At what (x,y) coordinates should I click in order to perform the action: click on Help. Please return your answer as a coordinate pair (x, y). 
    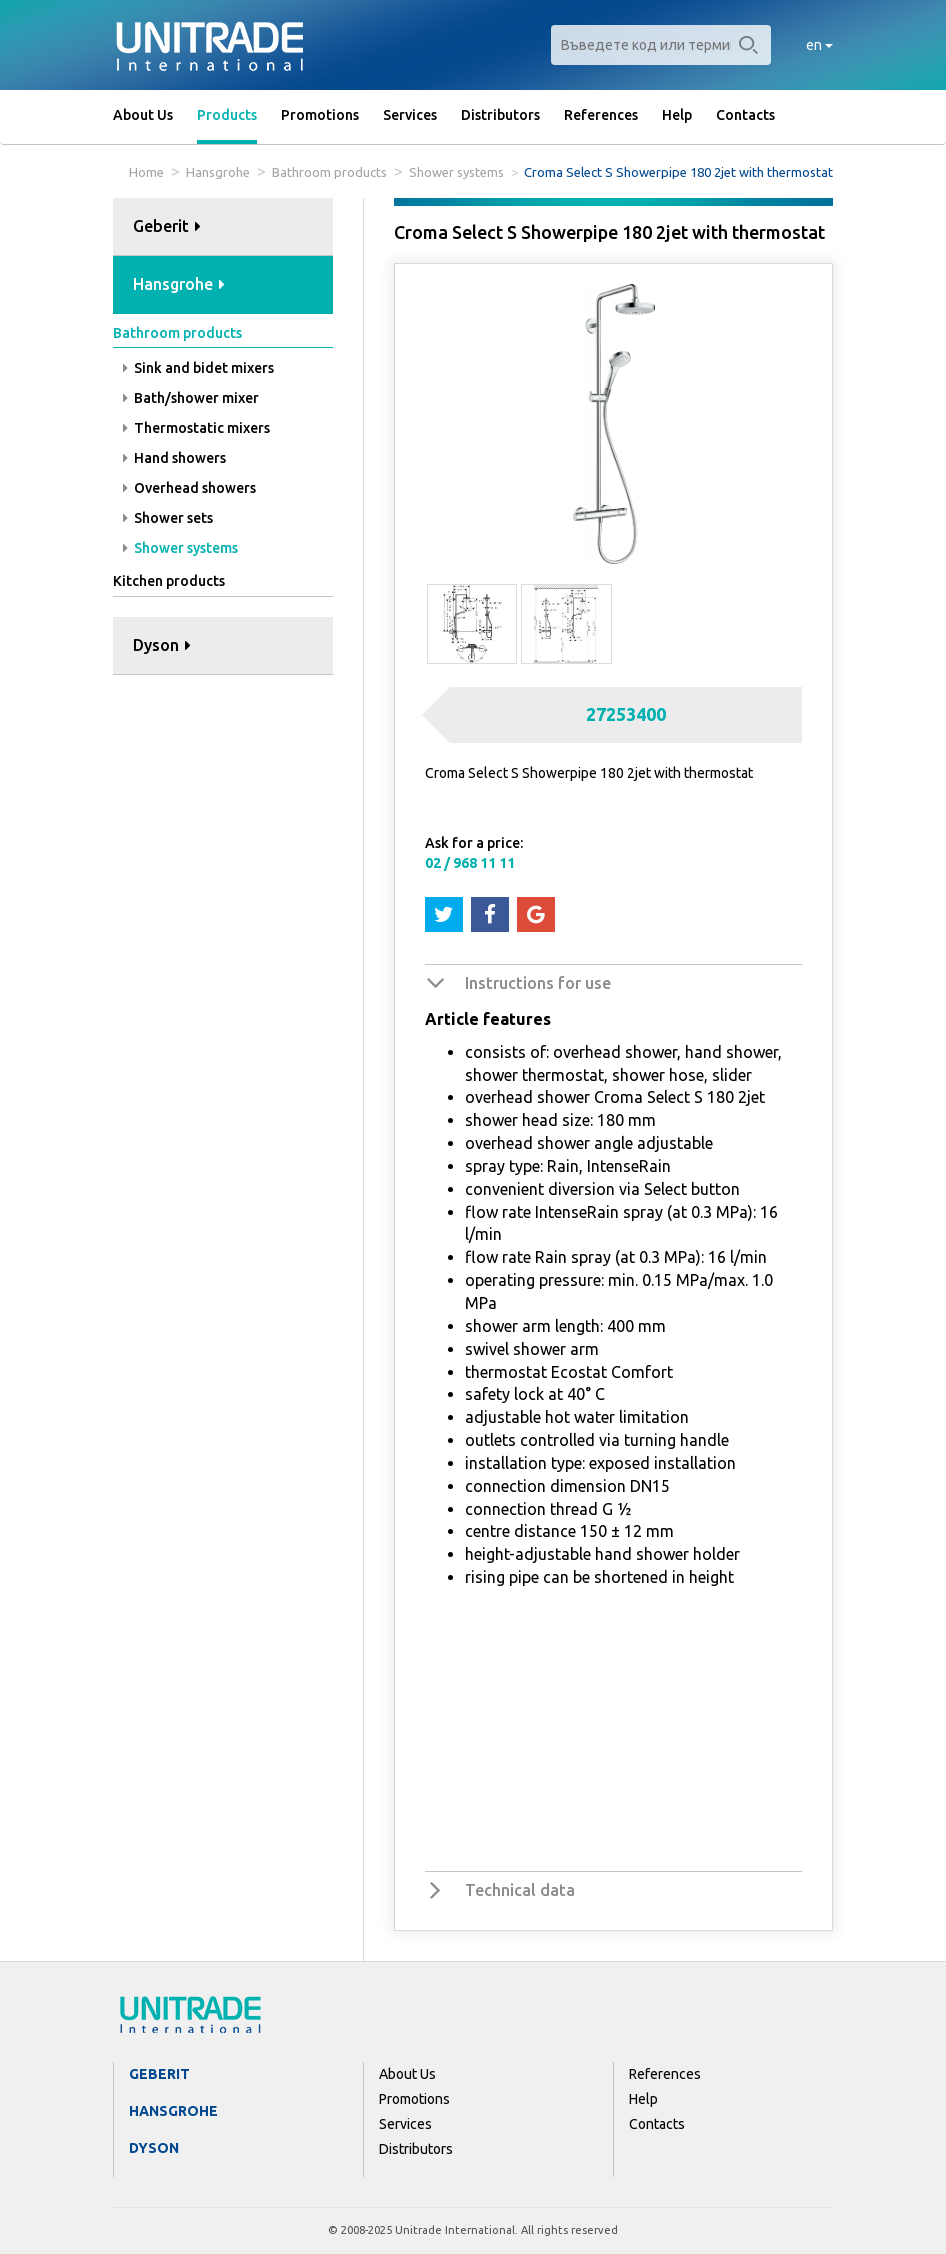
    Looking at the image, I should click on (677, 115).